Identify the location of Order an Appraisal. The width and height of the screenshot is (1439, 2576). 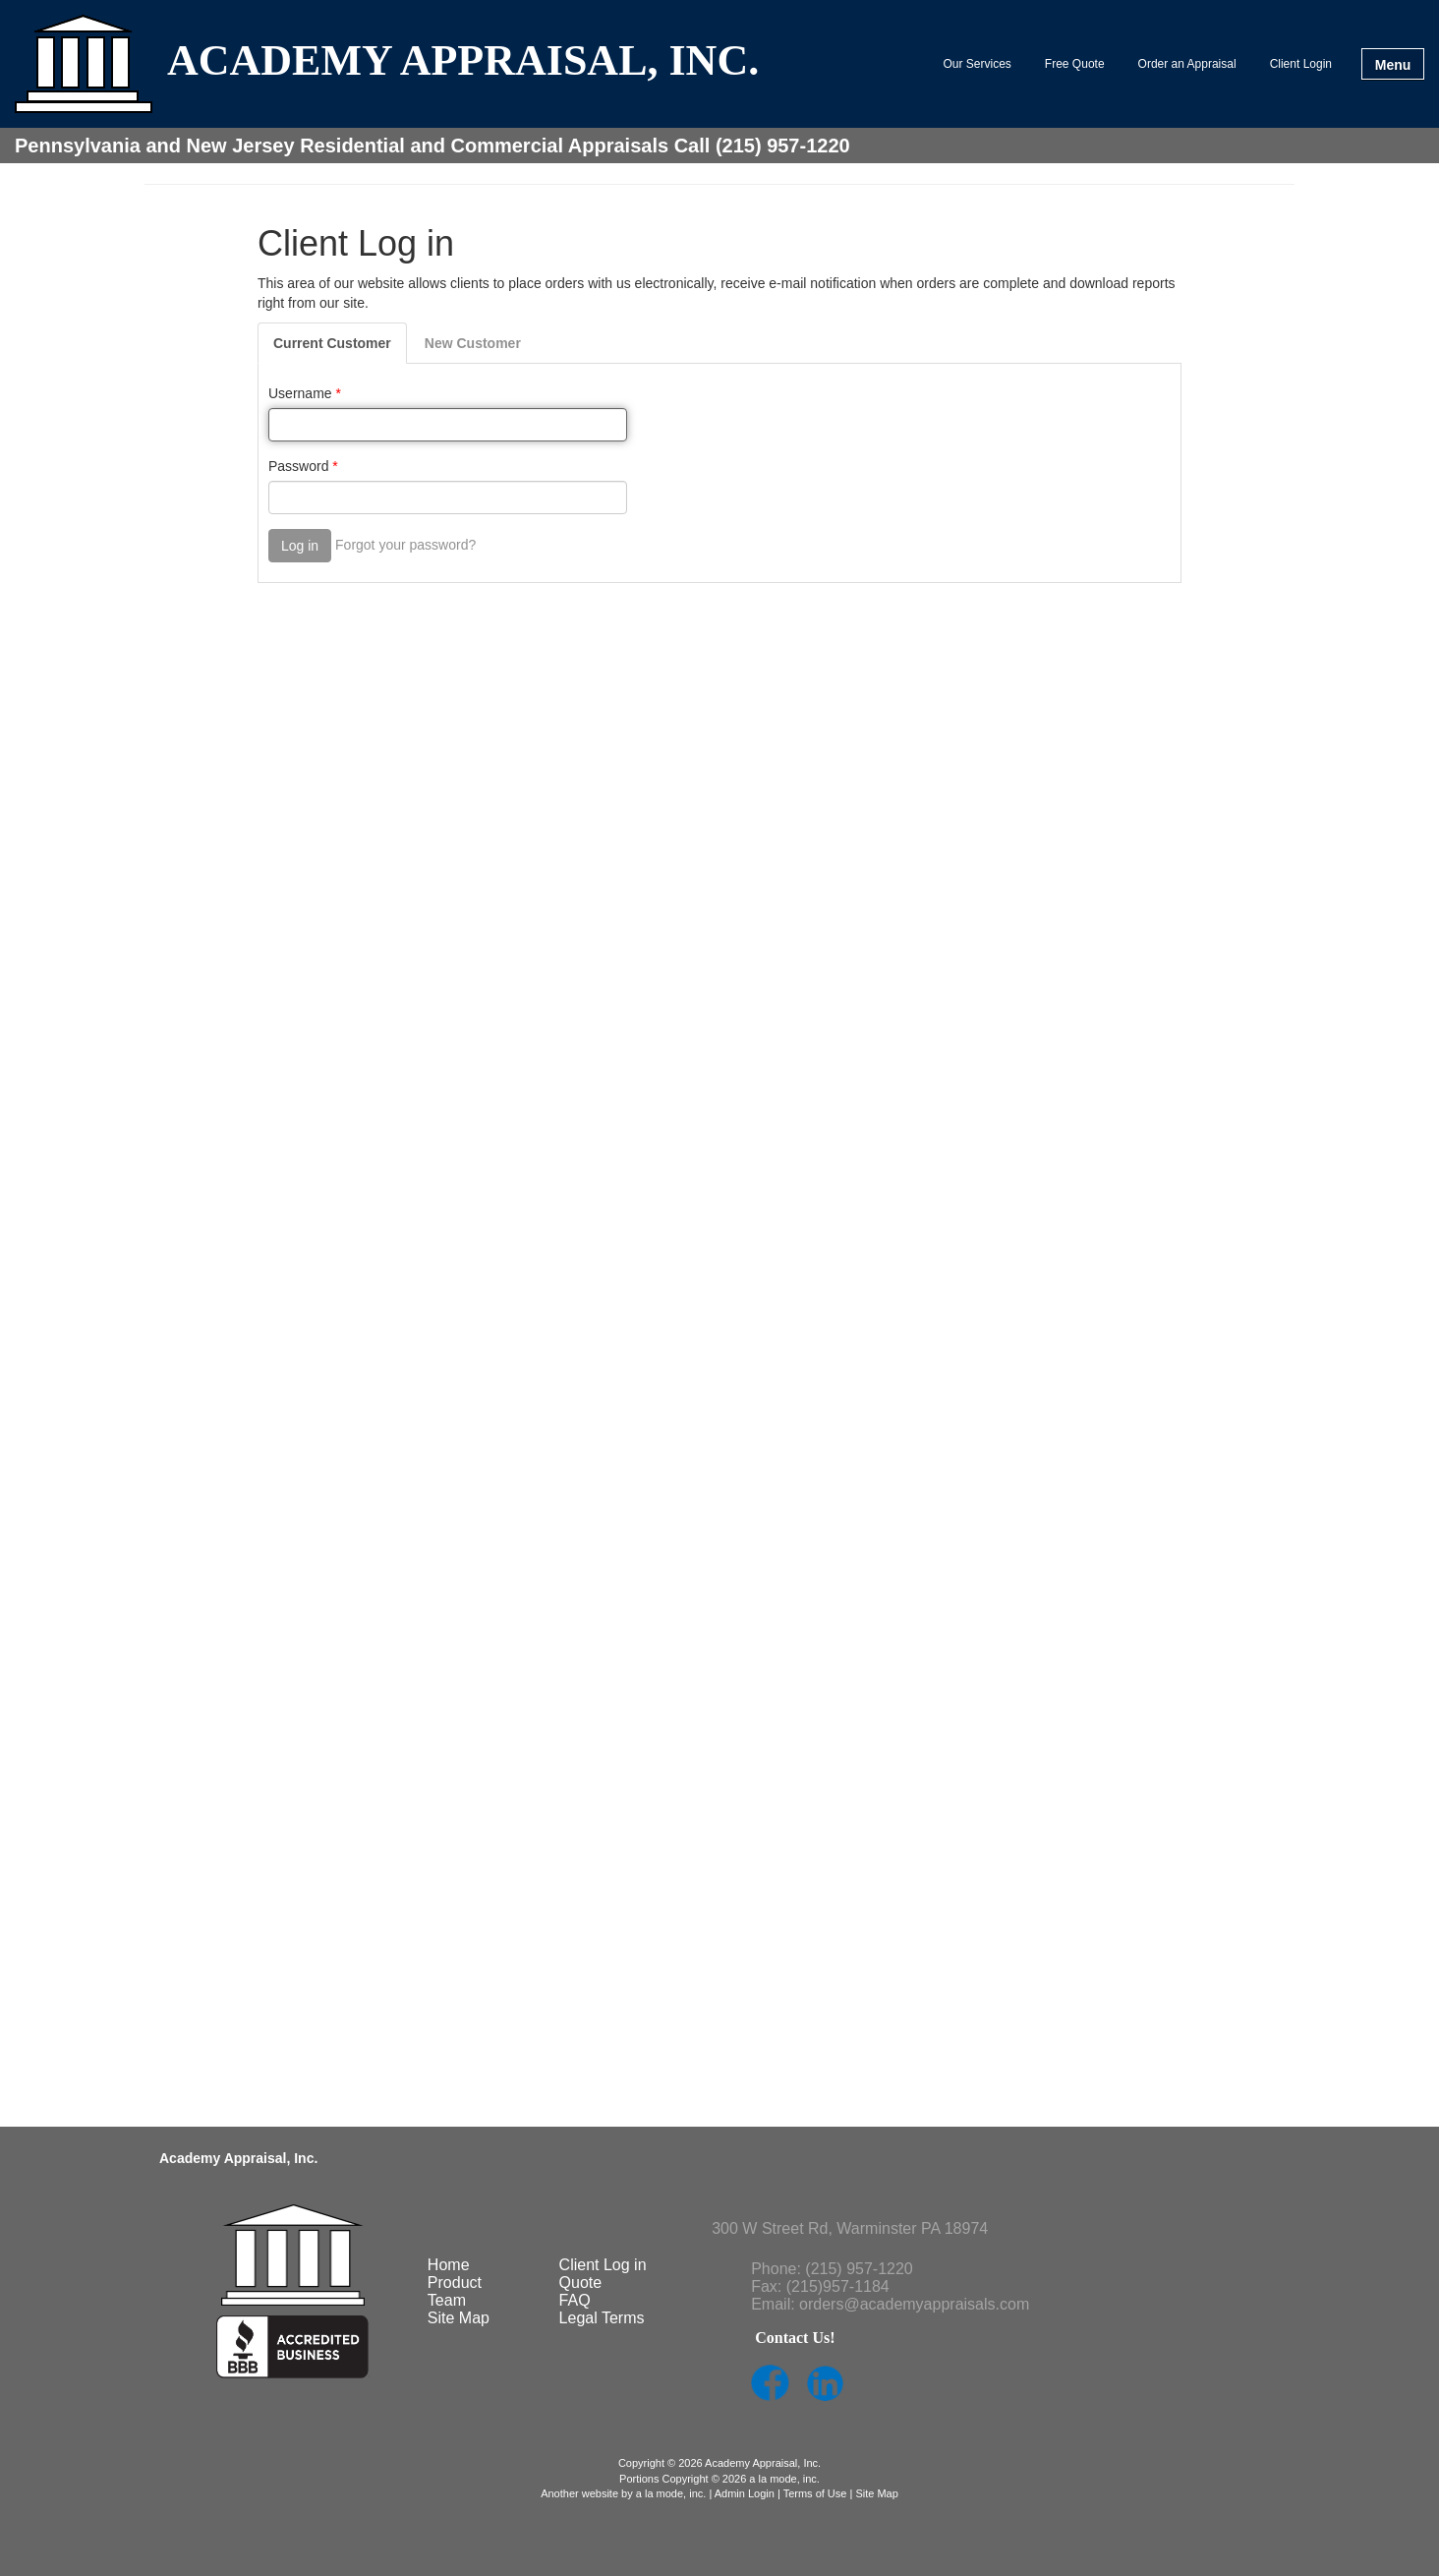
(1187, 64).